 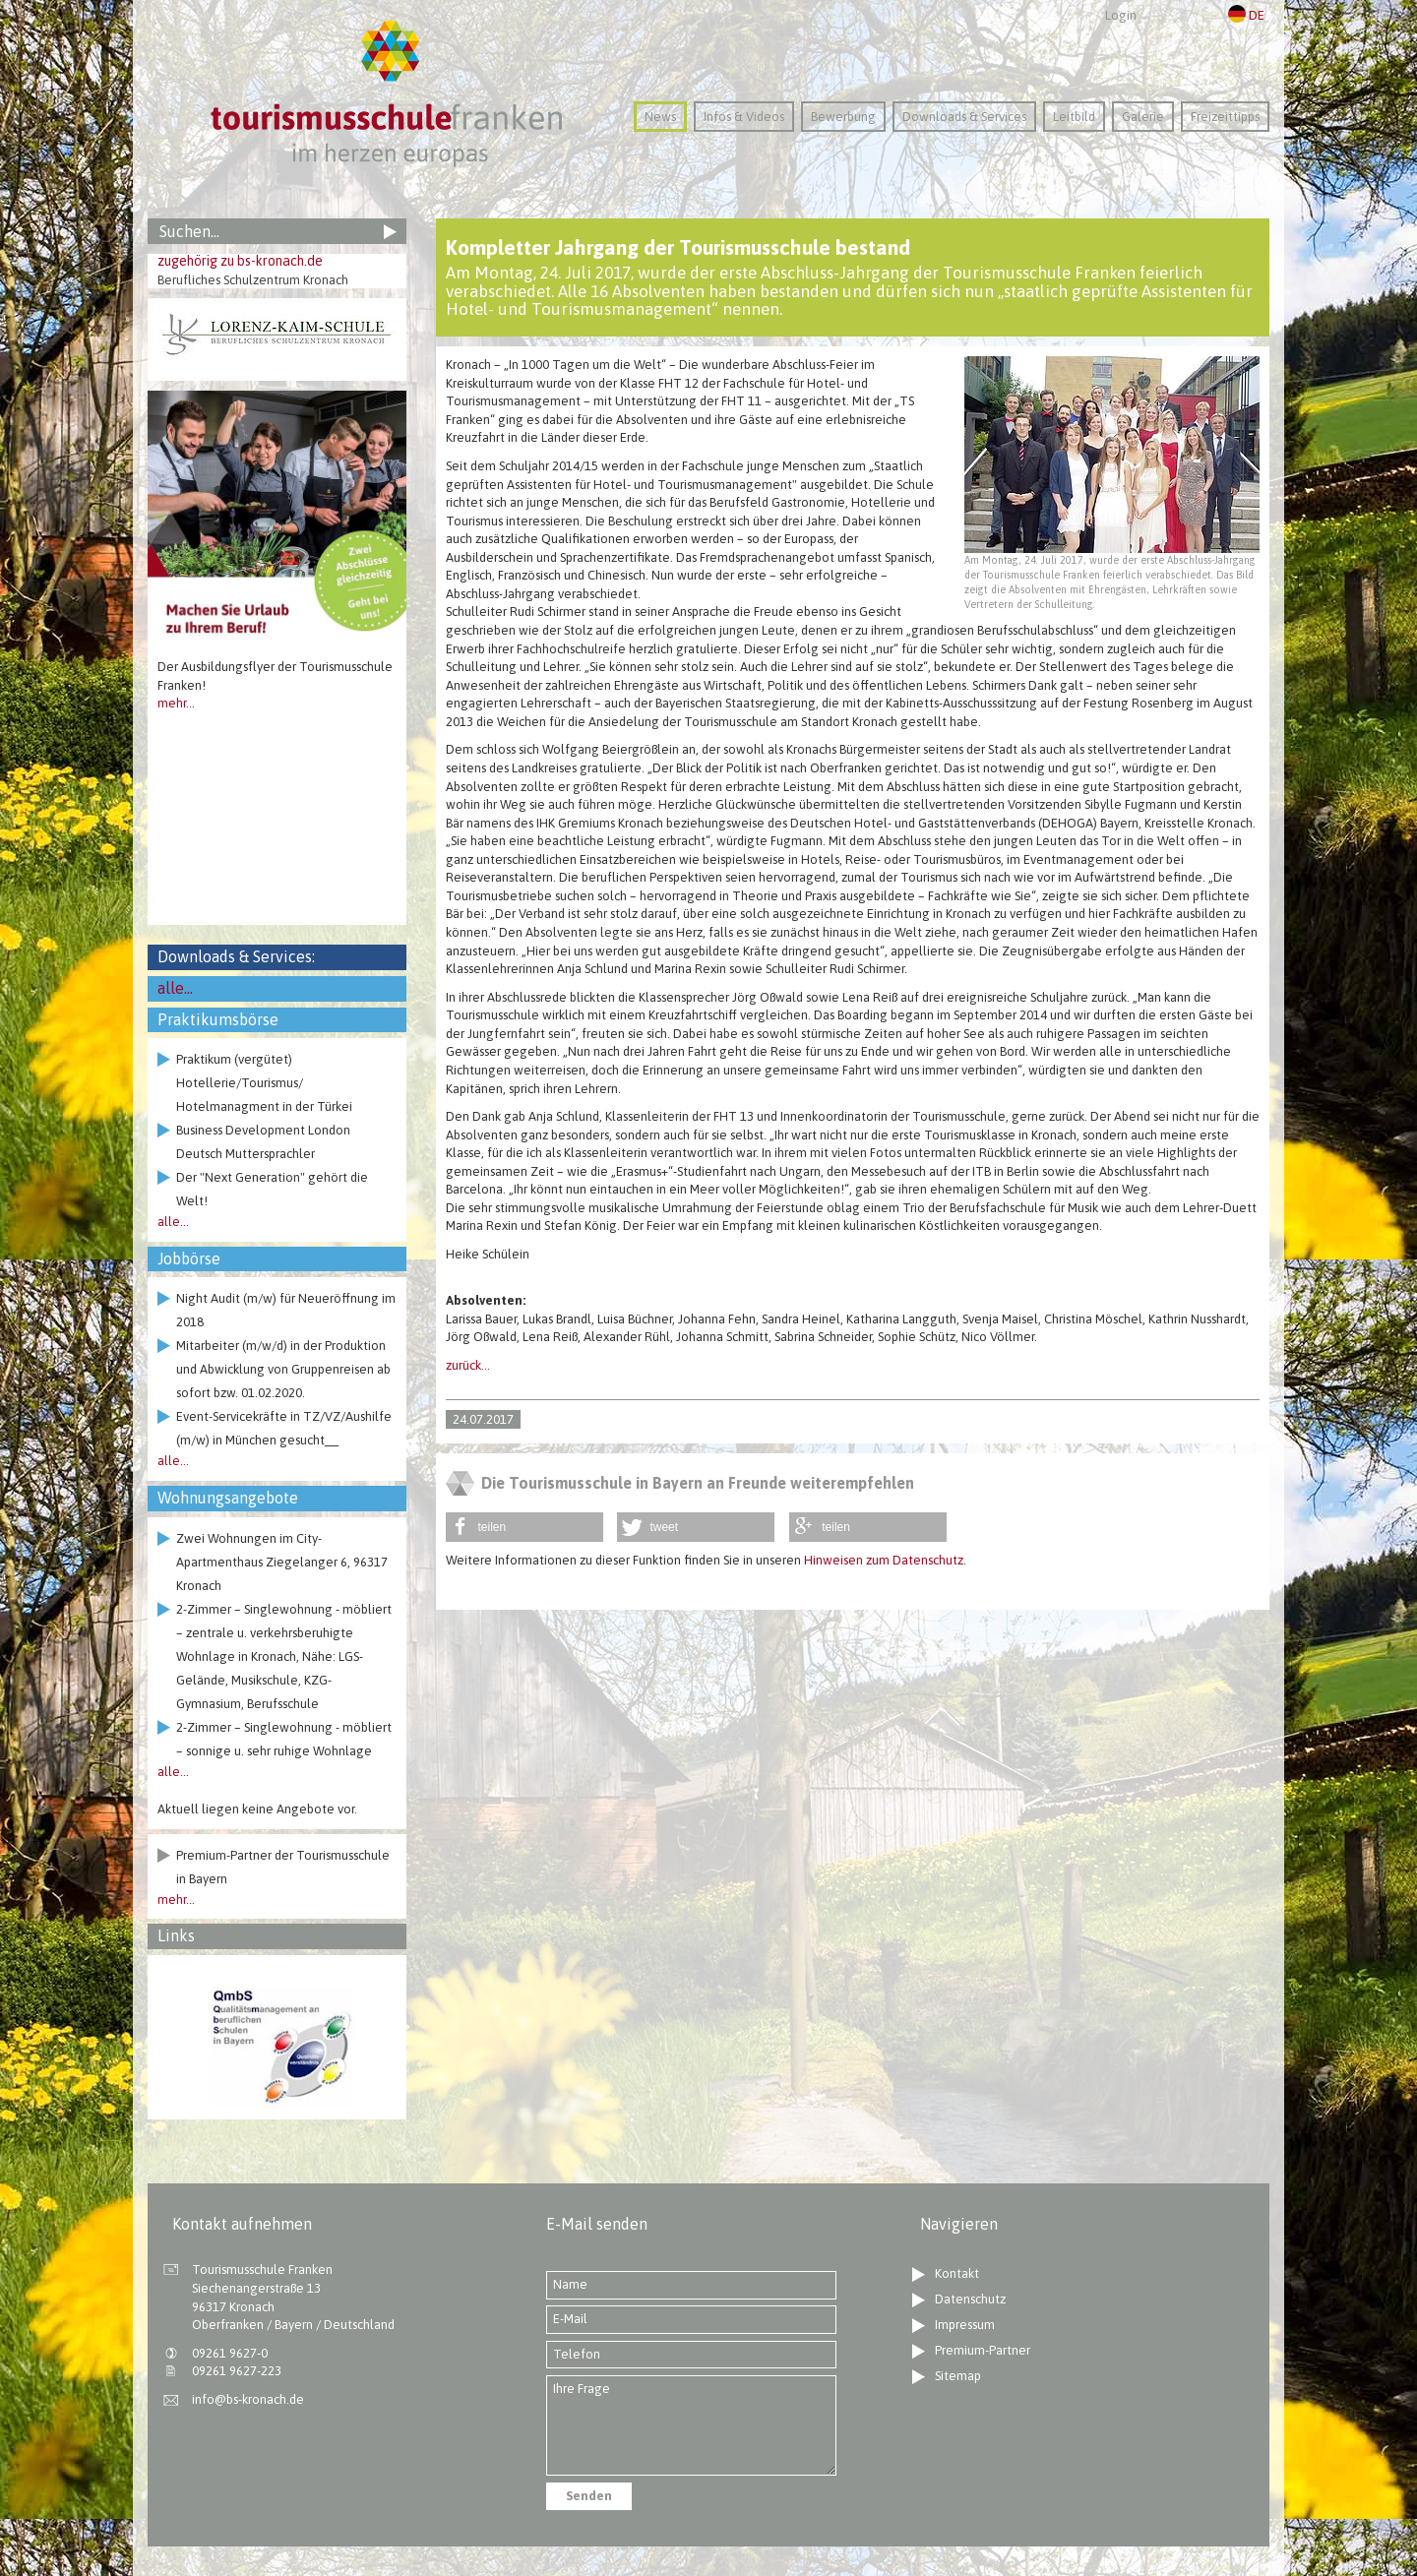 What do you see at coordinates (1143, 116) in the screenshot?
I see `Galerie` at bounding box center [1143, 116].